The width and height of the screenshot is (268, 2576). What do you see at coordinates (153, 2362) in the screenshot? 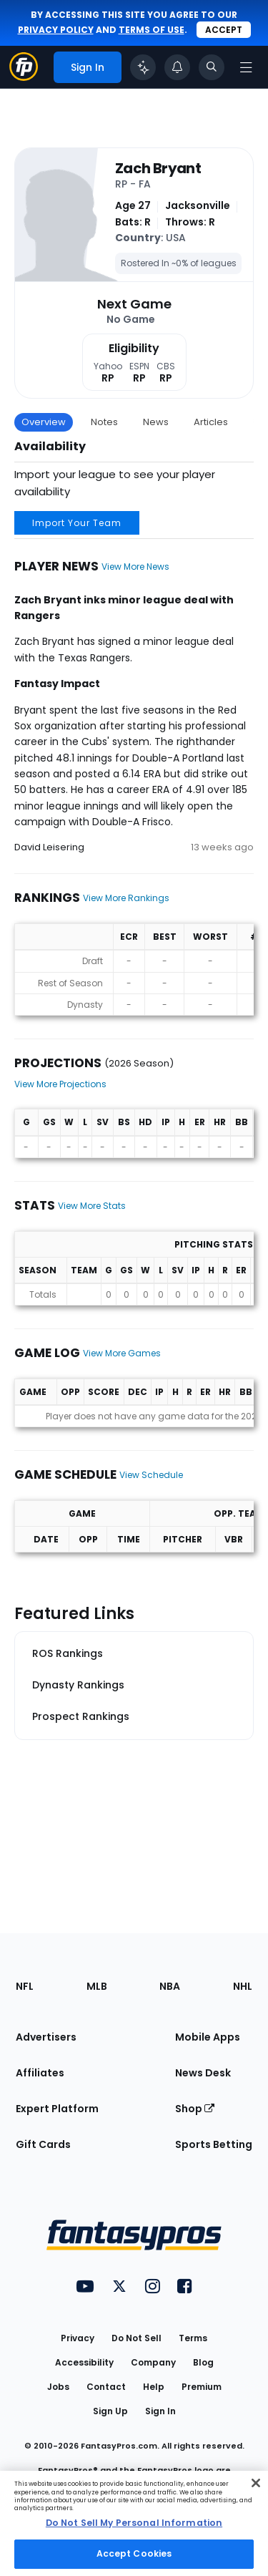
I see `Company` at bounding box center [153, 2362].